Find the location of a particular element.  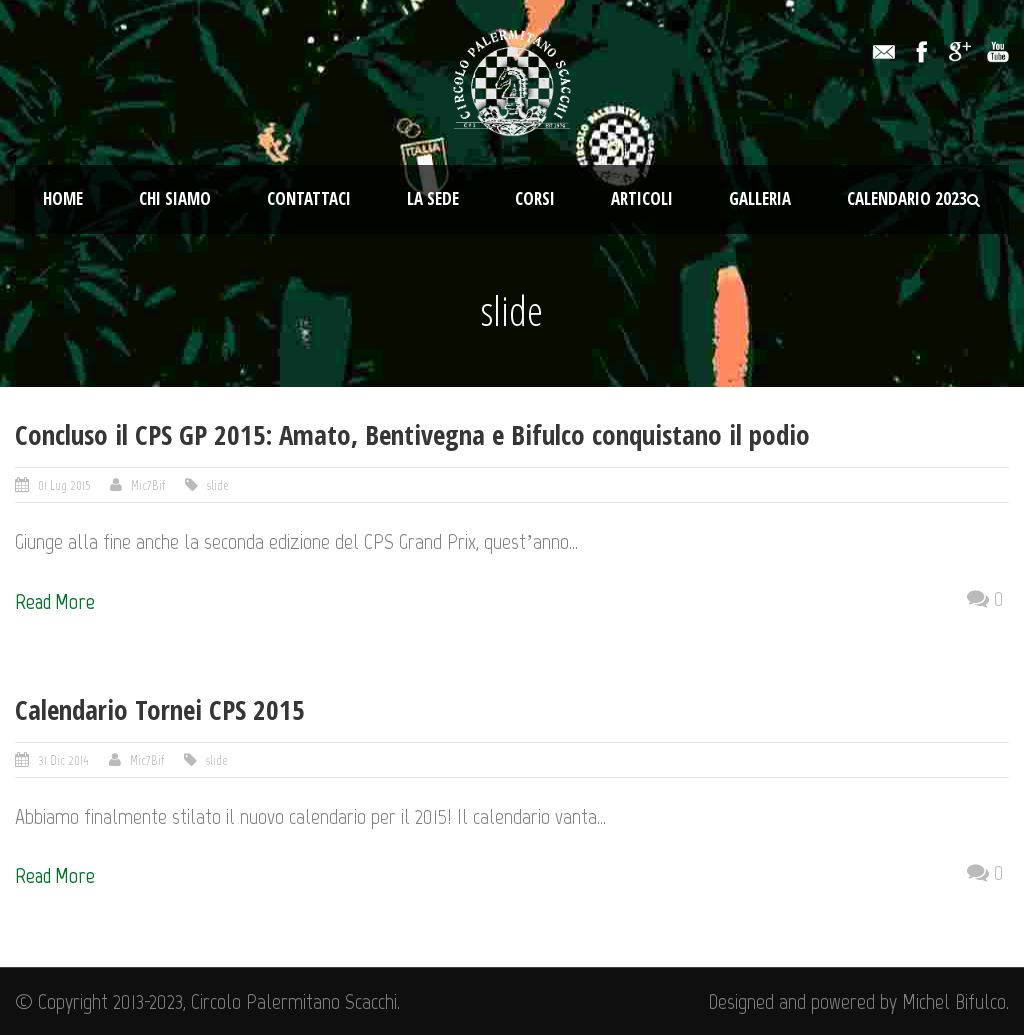

Calendario 2023 is located at coordinates (907, 198).